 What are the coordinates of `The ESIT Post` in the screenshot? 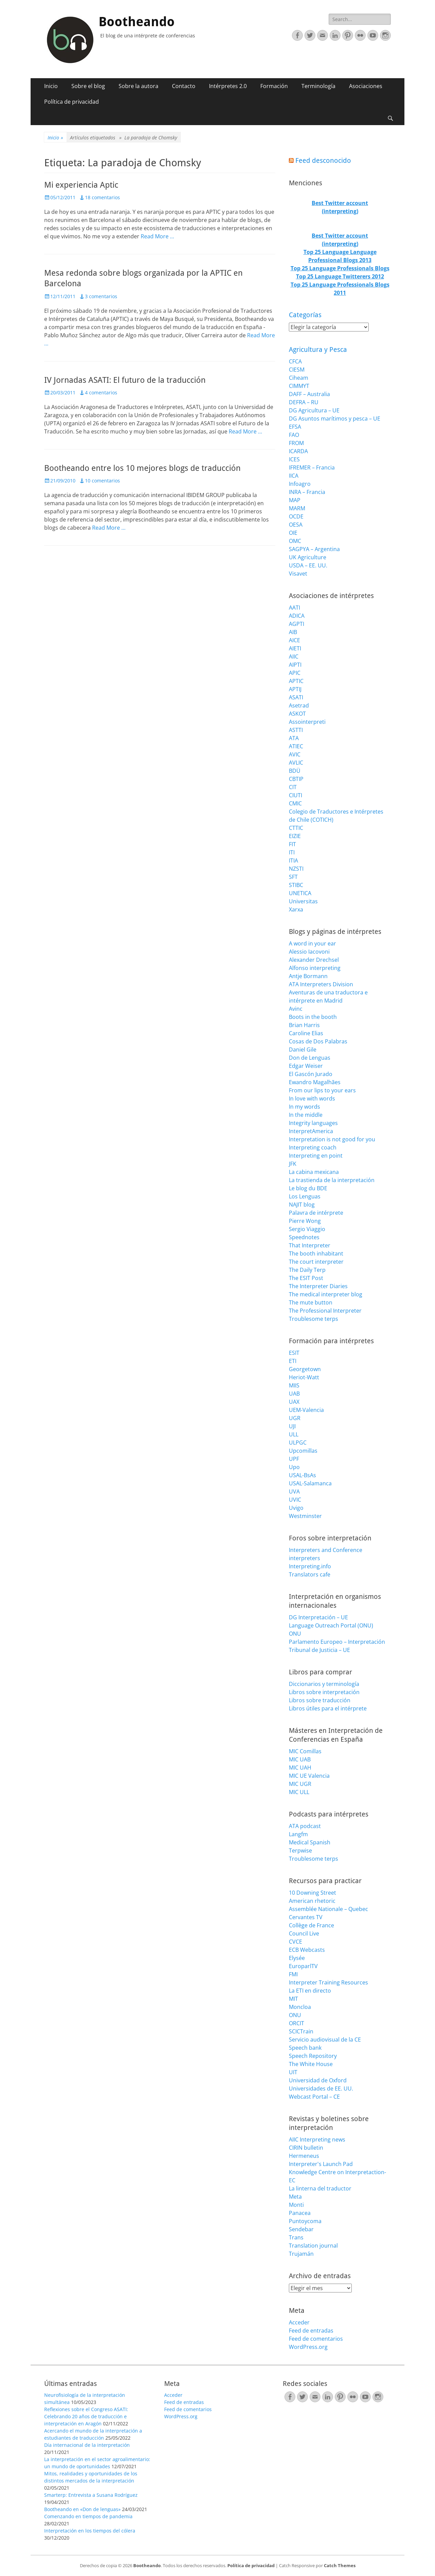 It's located at (306, 1278).